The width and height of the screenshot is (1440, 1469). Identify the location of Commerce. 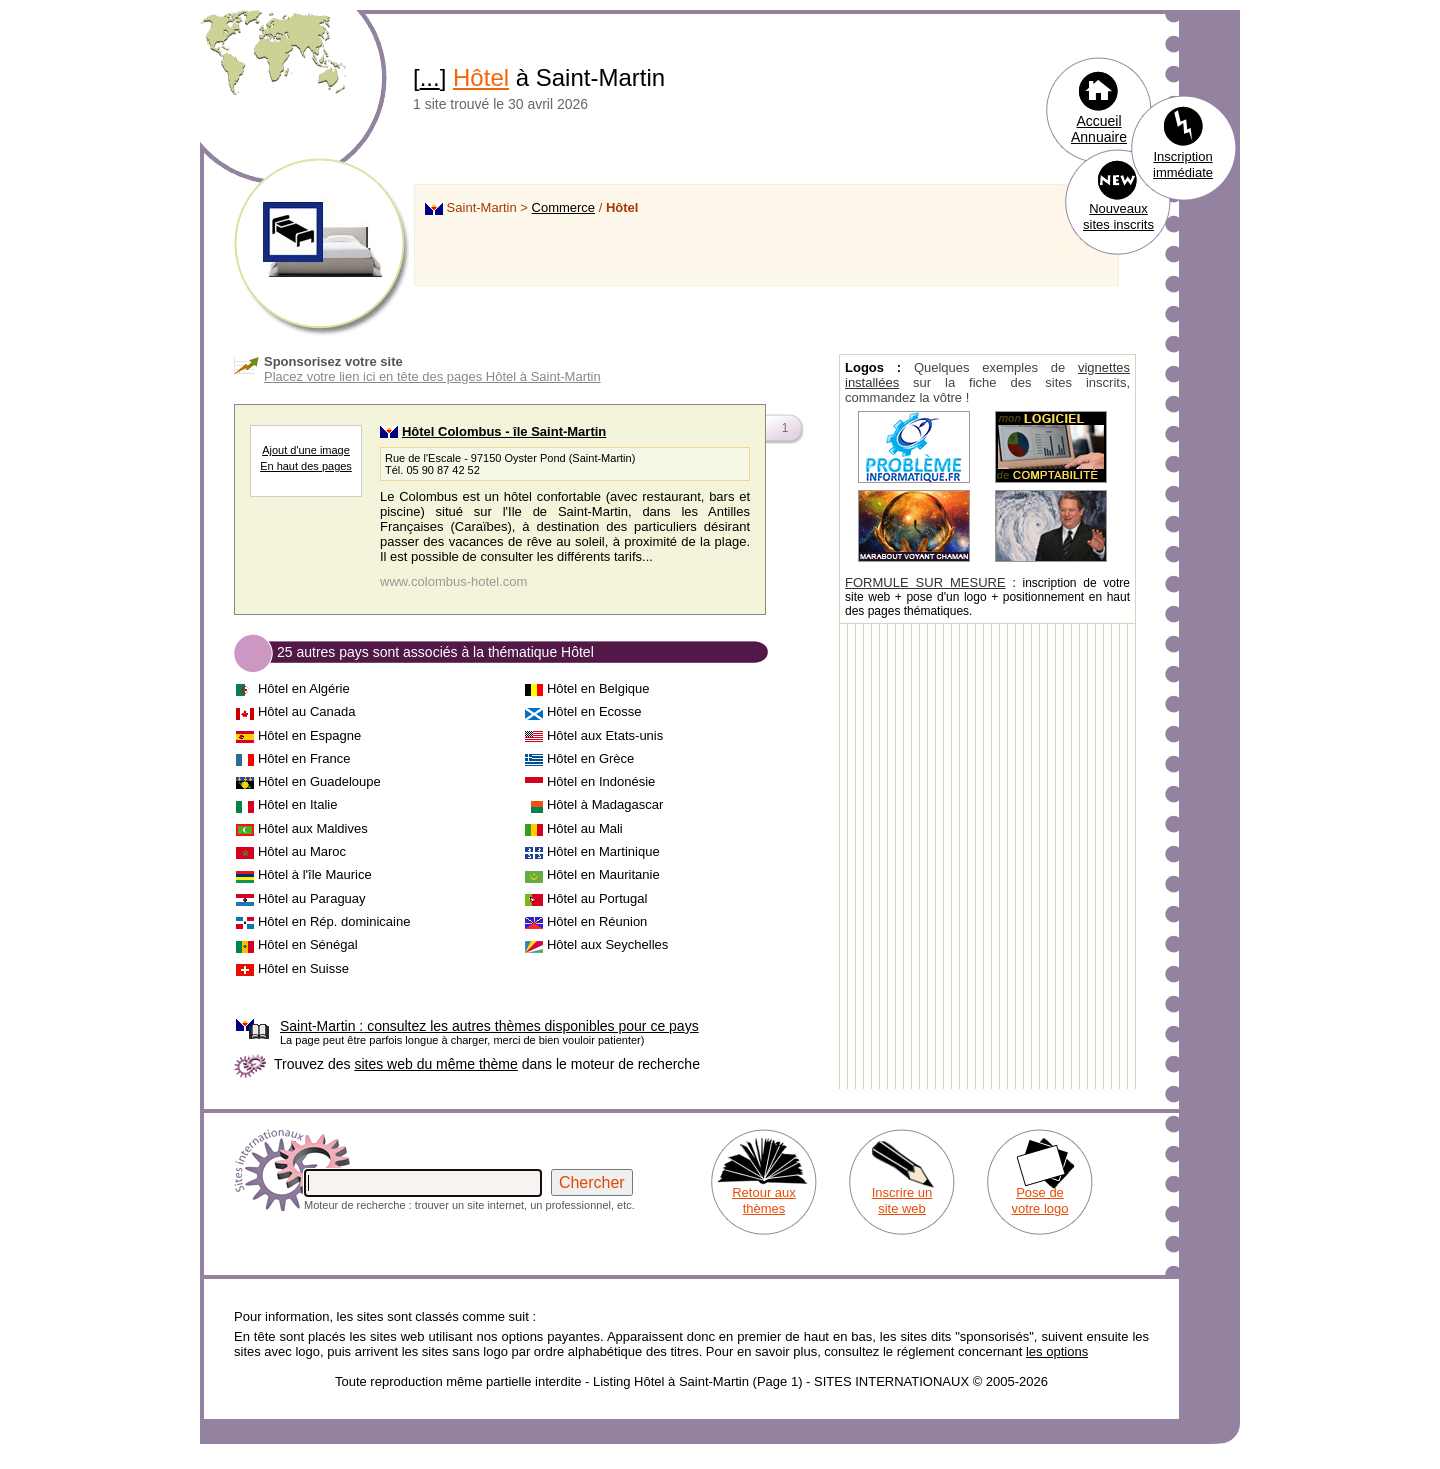
(564, 207).